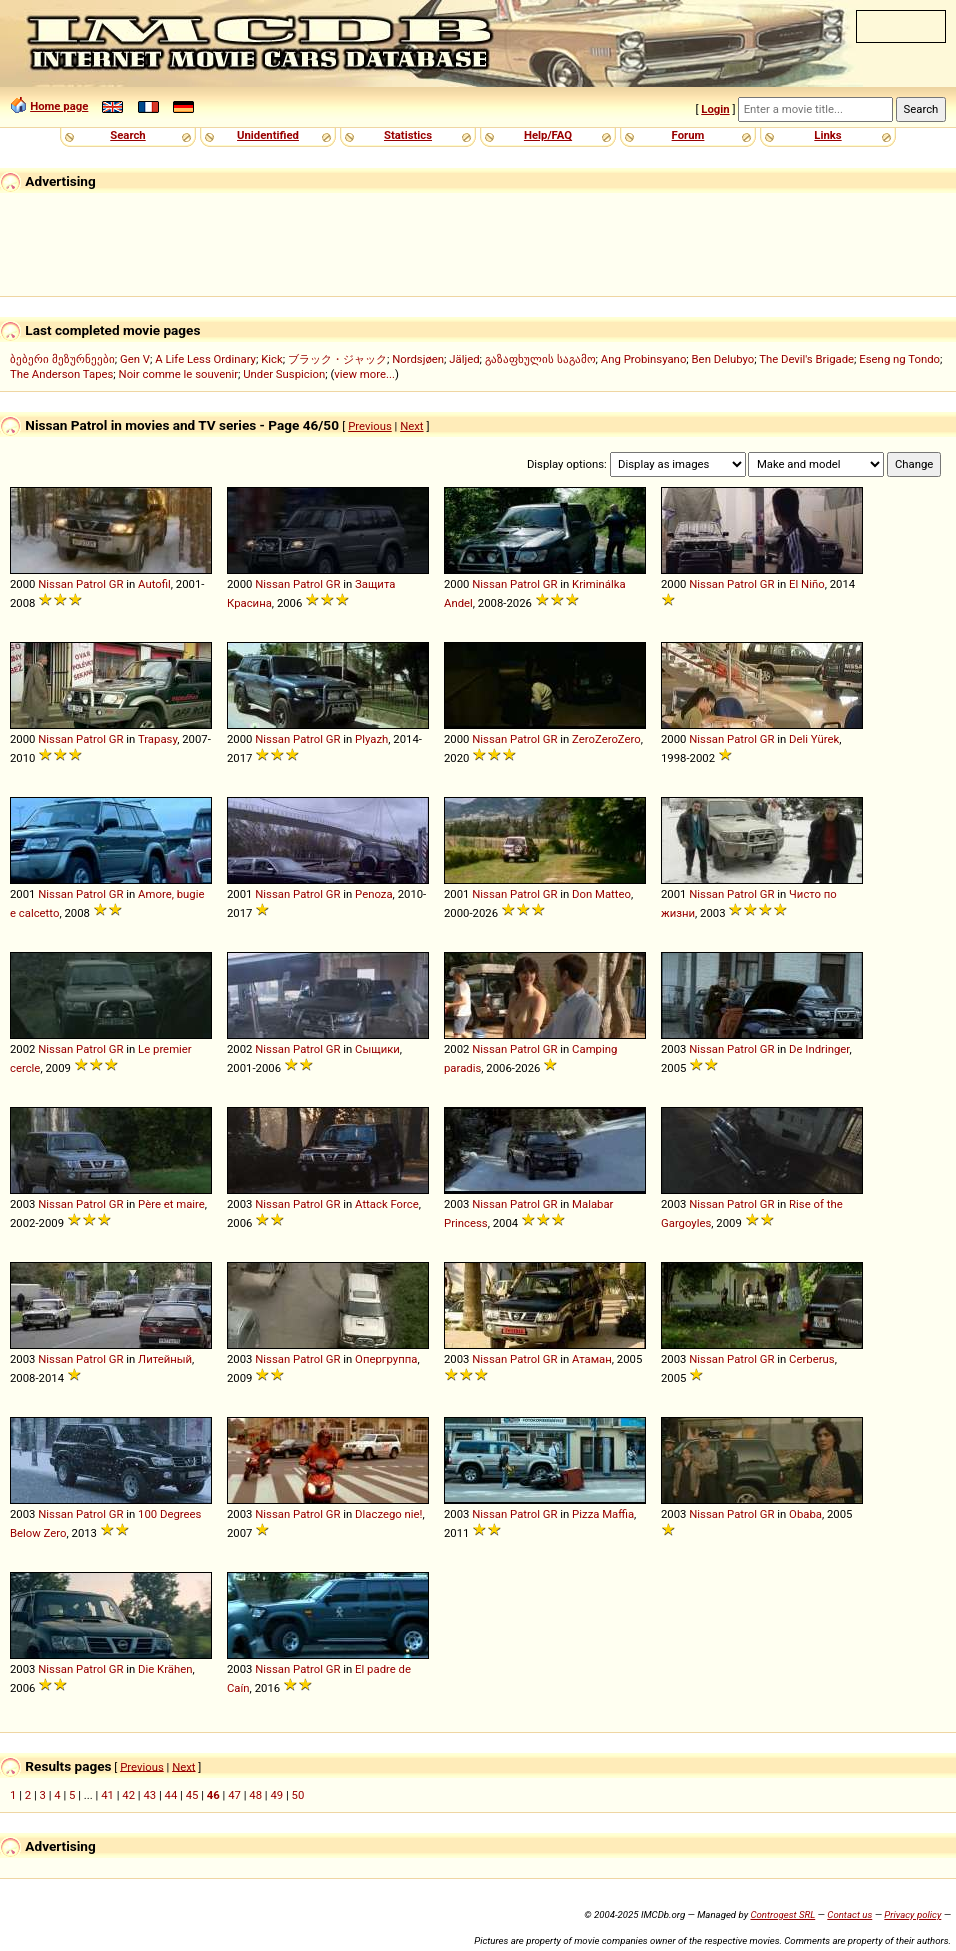 The image size is (956, 1951). Describe the element at coordinates (165, 1669) in the screenshot. I see `Die Krähen` at that location.